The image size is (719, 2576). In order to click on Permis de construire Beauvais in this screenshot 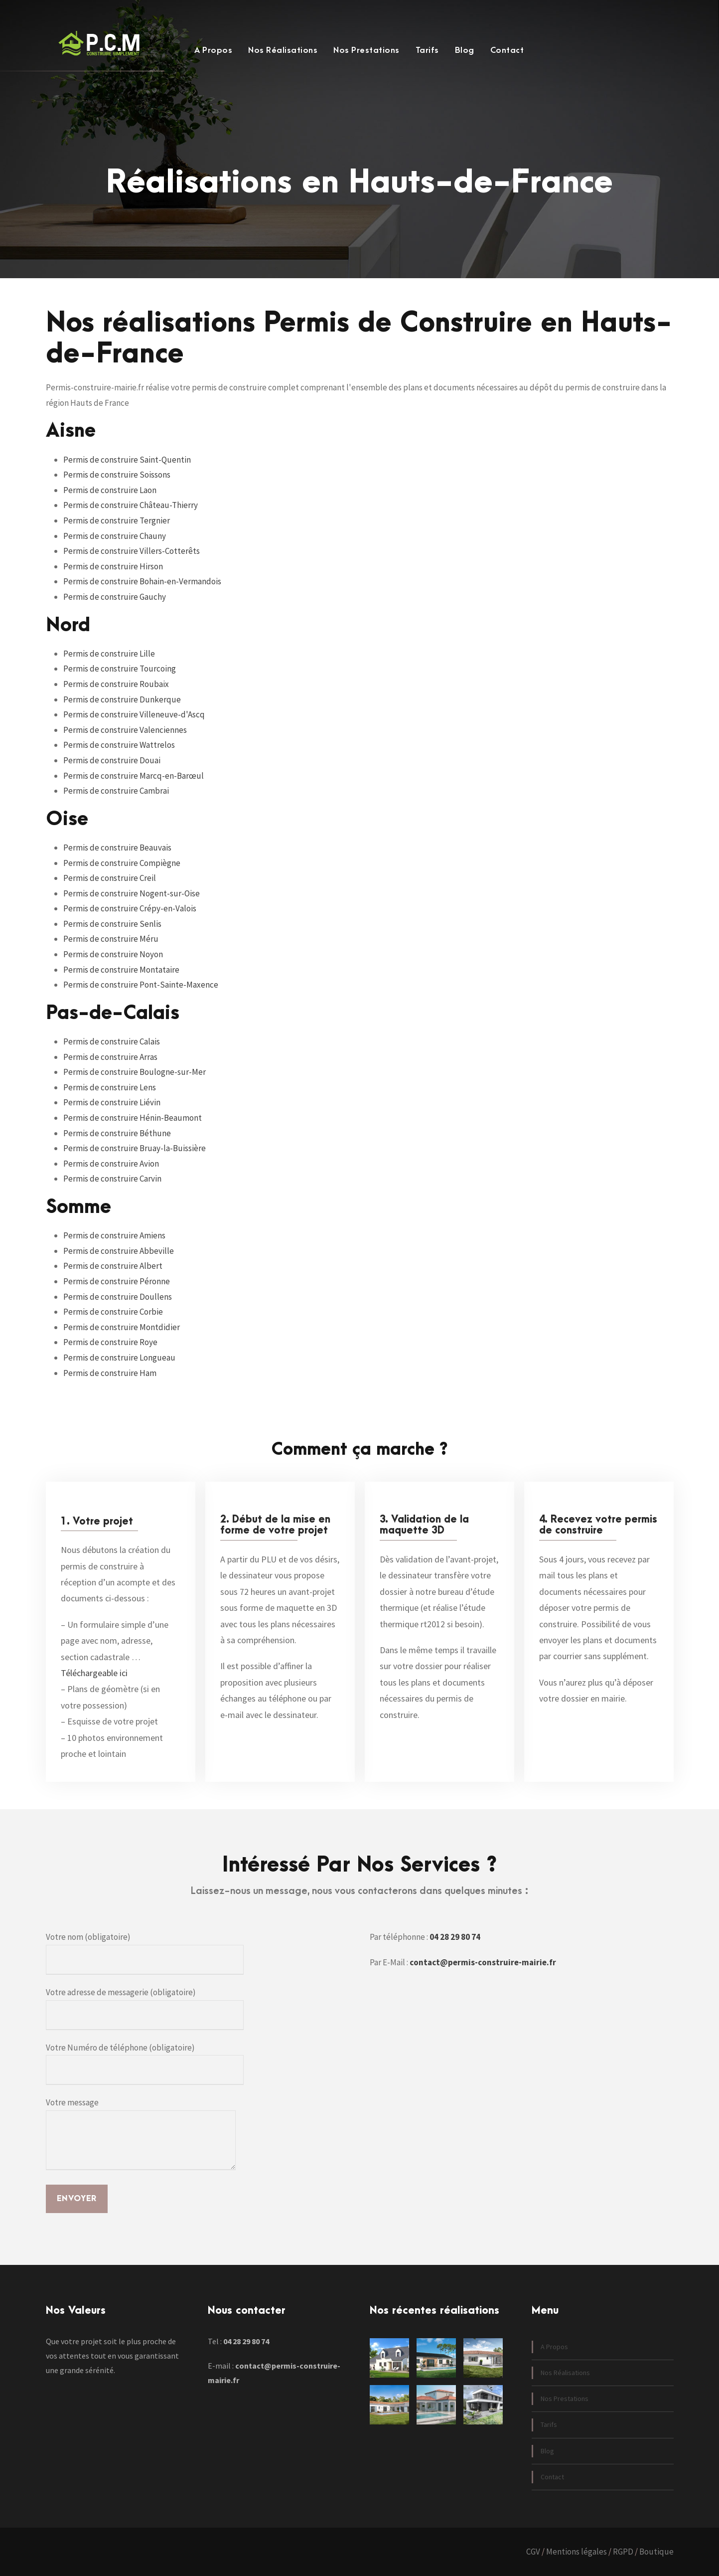, I will do `click(117, 847)`.